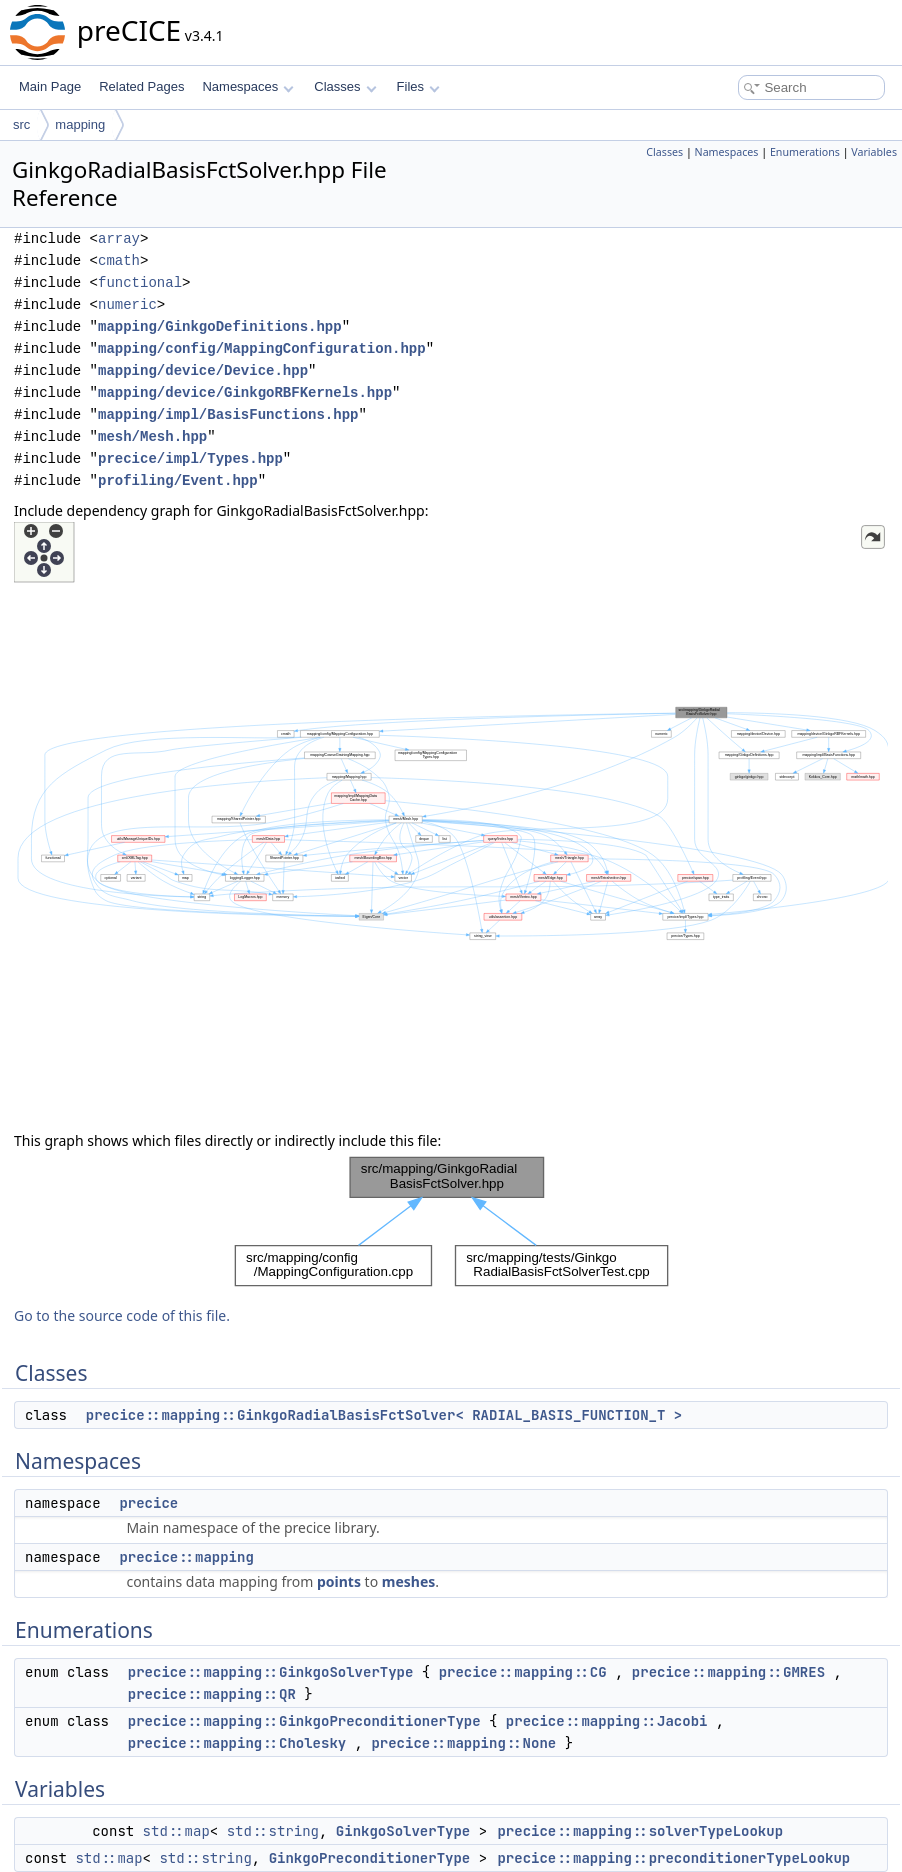 This screenshot has height=1872, width=902. Describe the element at coordinates (190, 458) in the screenshot. I see `precice/impl/Types.hpp` at that location.